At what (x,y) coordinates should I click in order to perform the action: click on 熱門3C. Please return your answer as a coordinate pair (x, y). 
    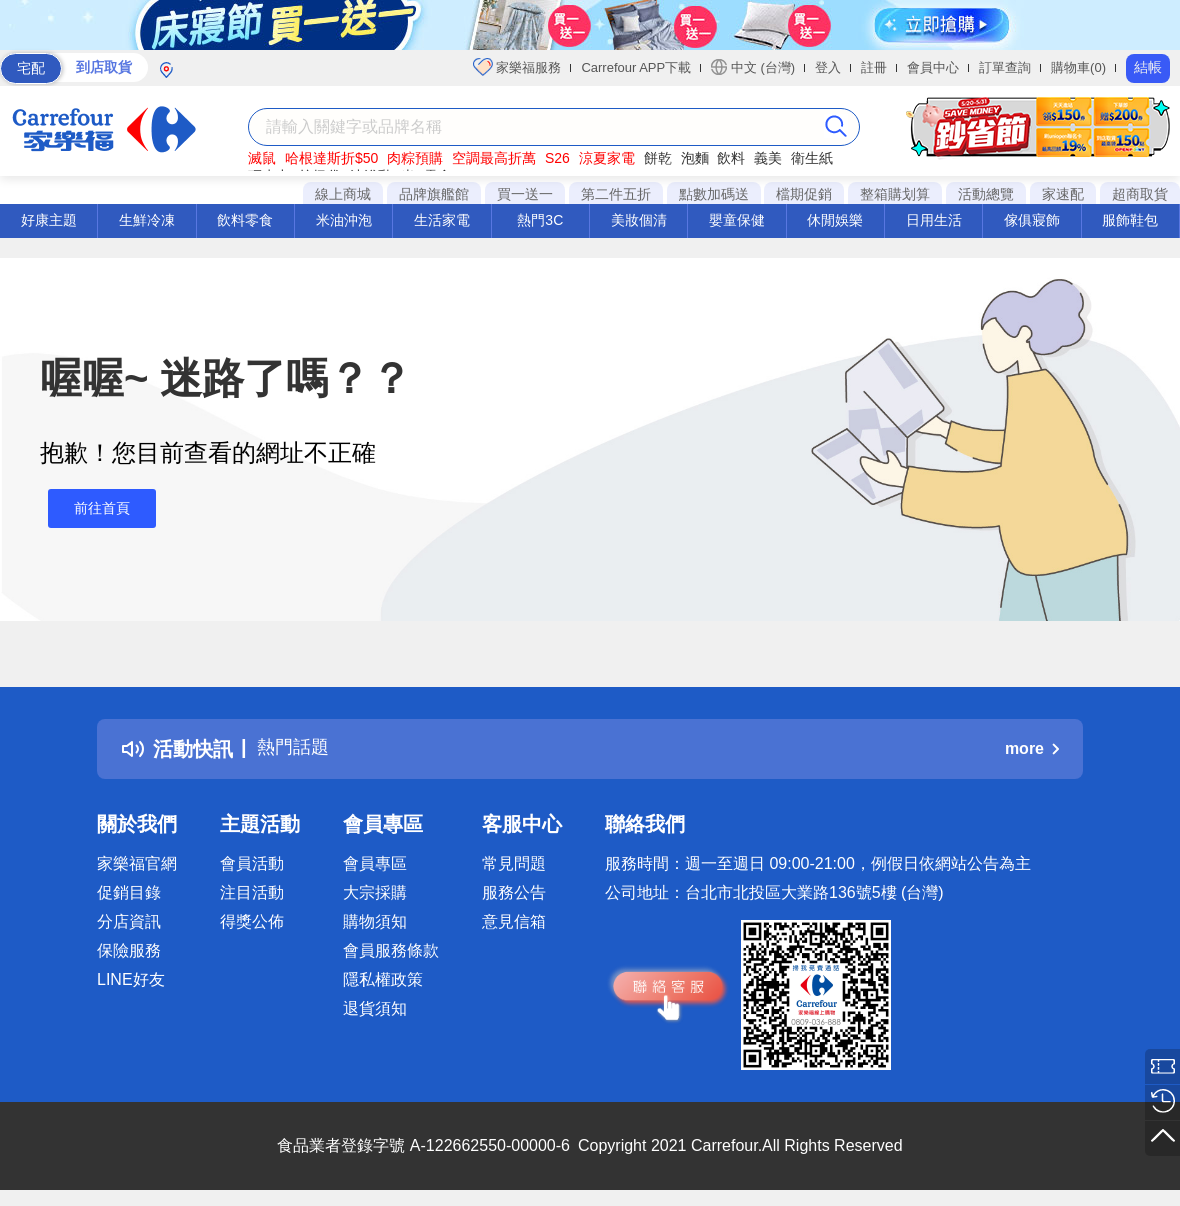
    Looking at the image, I should click on (540, 220).